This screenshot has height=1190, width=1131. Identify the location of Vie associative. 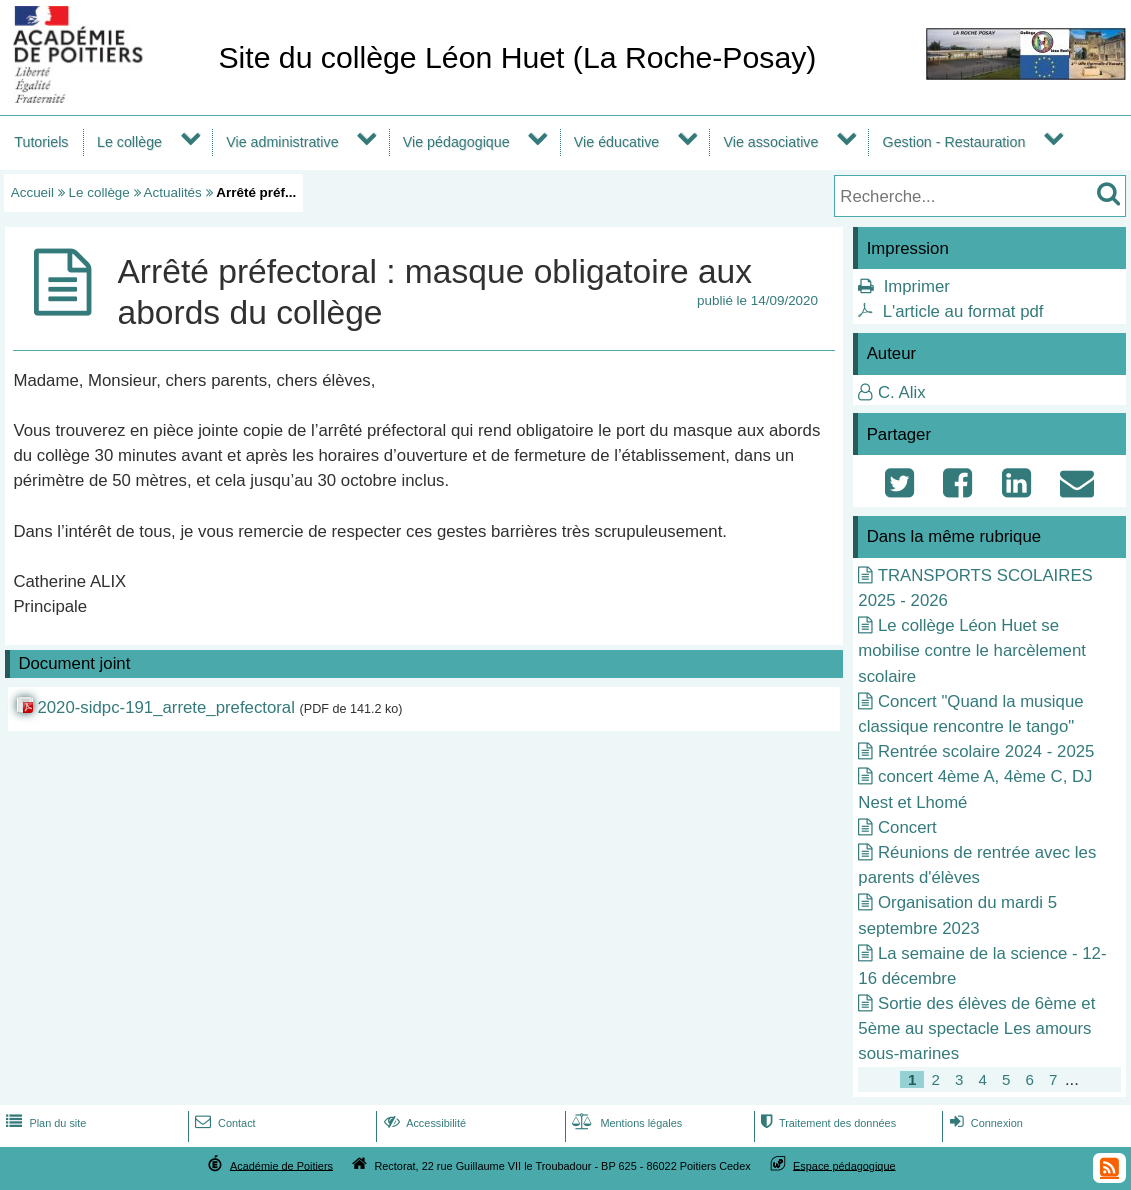
(770, 142).